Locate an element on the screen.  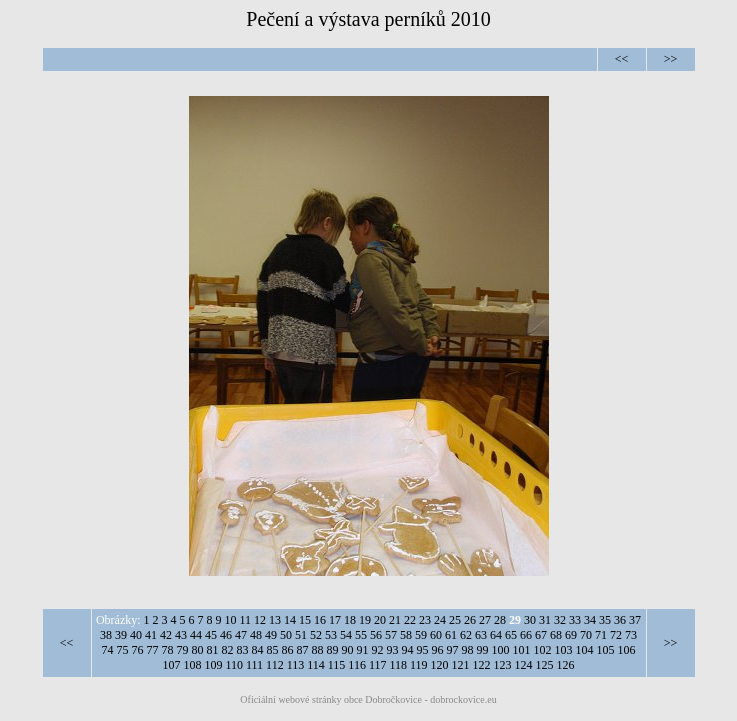
119 is located at coordinates (419, 665).